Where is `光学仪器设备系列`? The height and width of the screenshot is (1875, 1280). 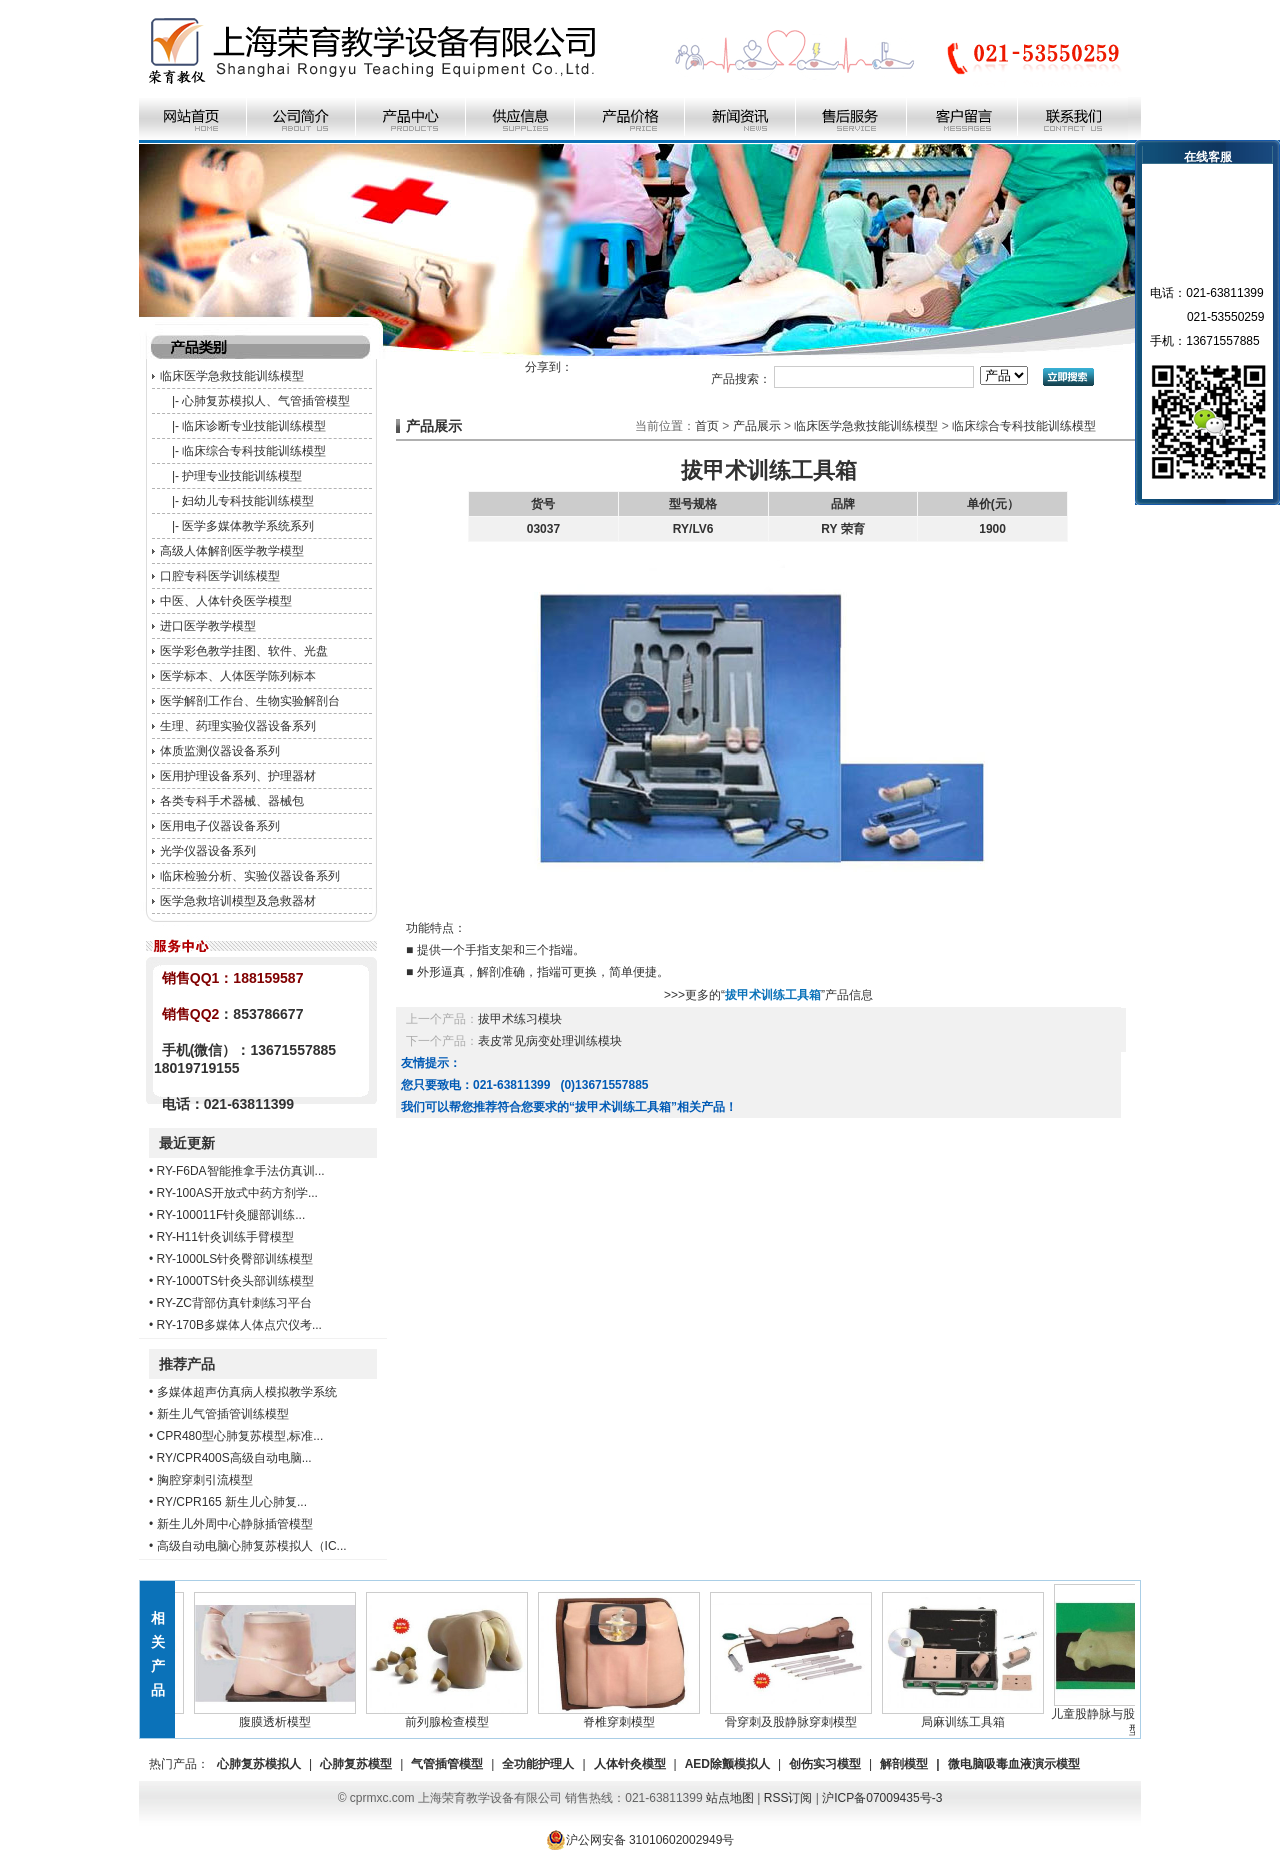 光学仪器设备系列 is located at coordinates (208, 851).